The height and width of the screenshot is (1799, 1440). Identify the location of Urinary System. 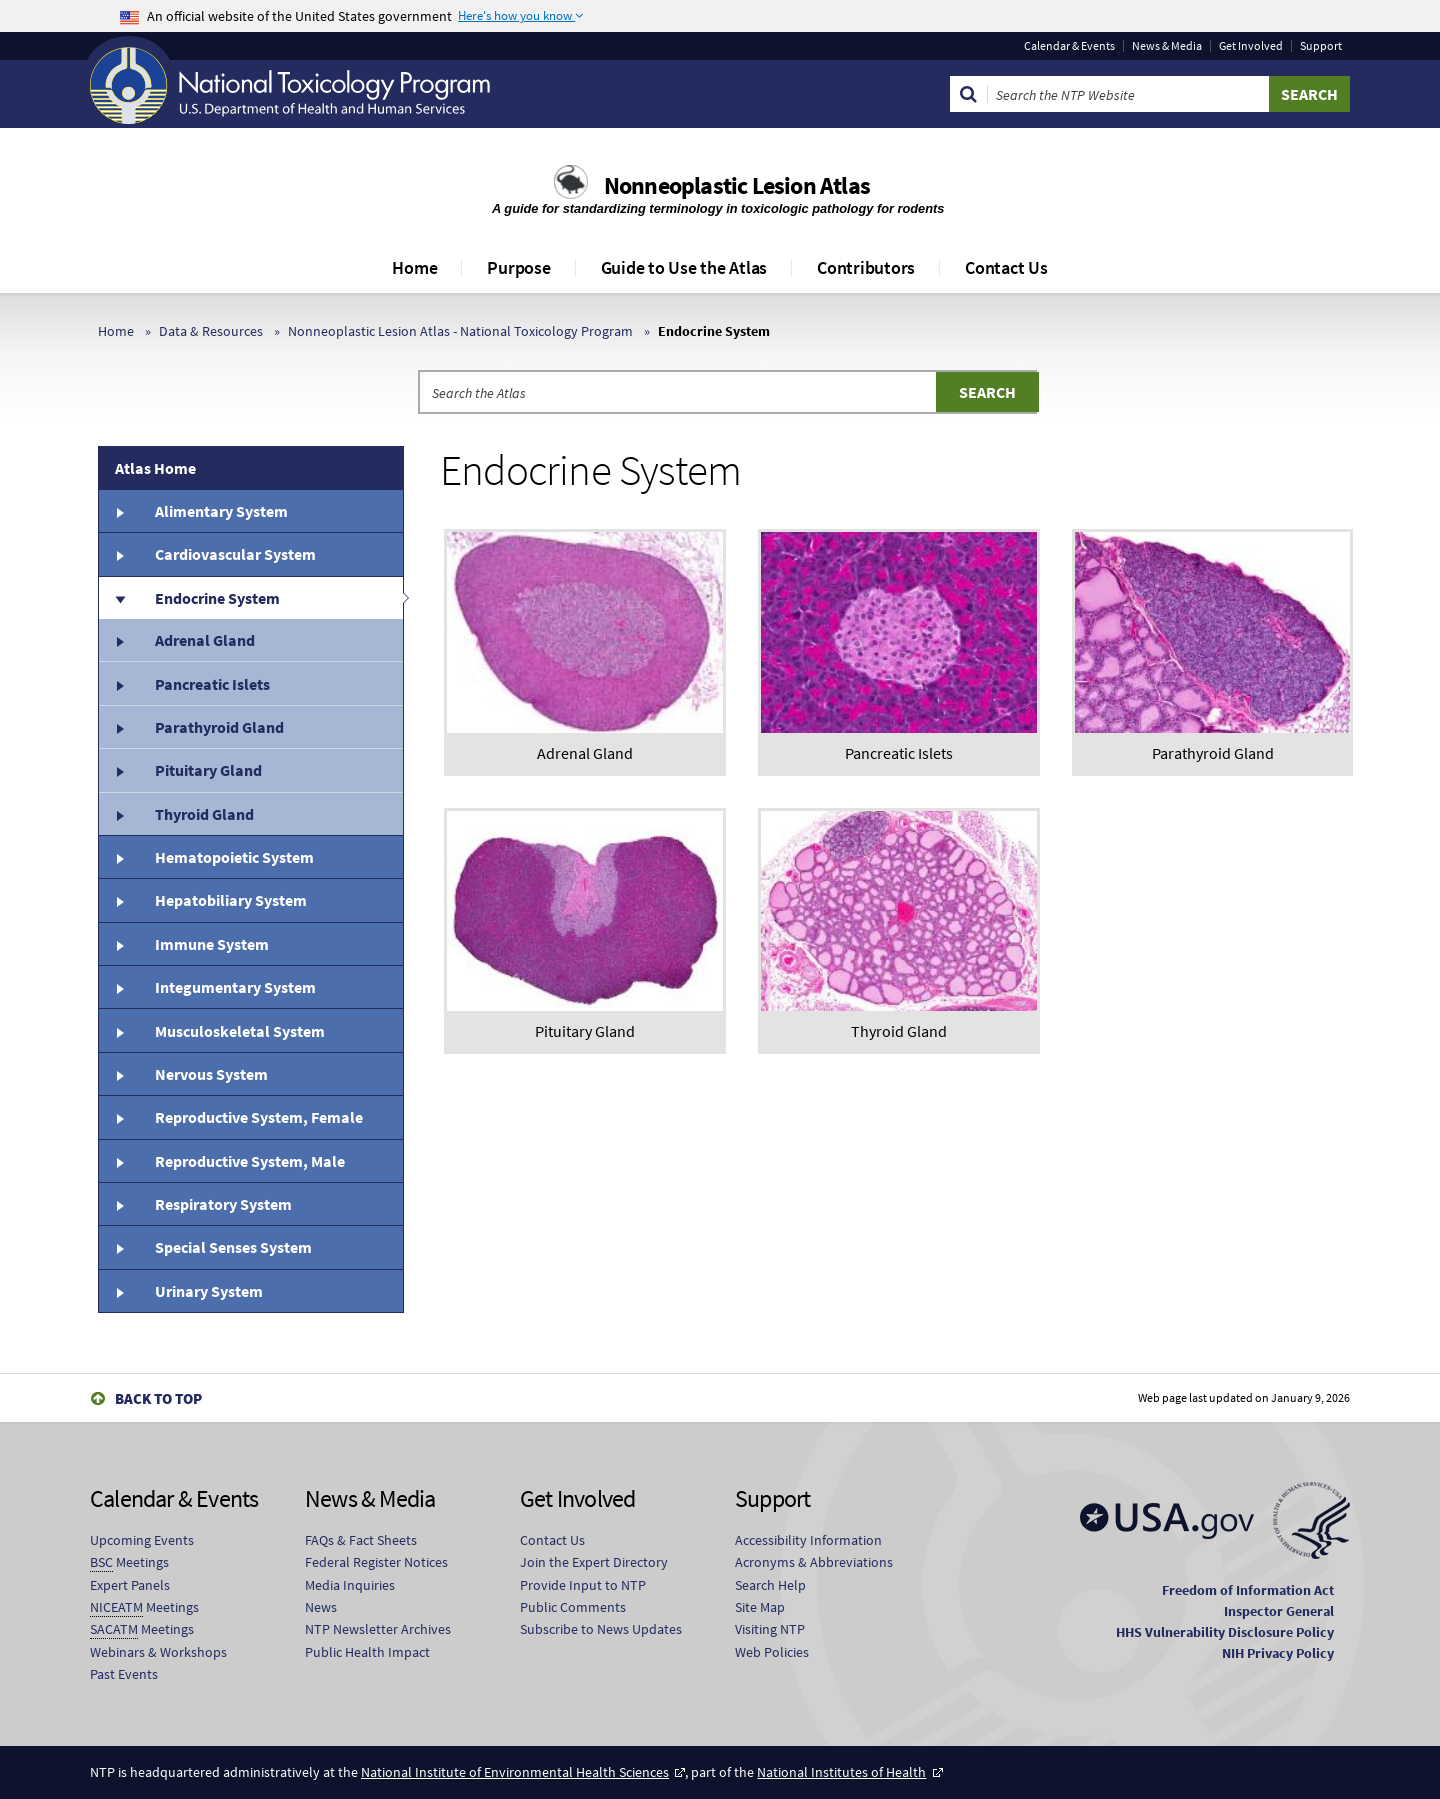
(209, 1291).